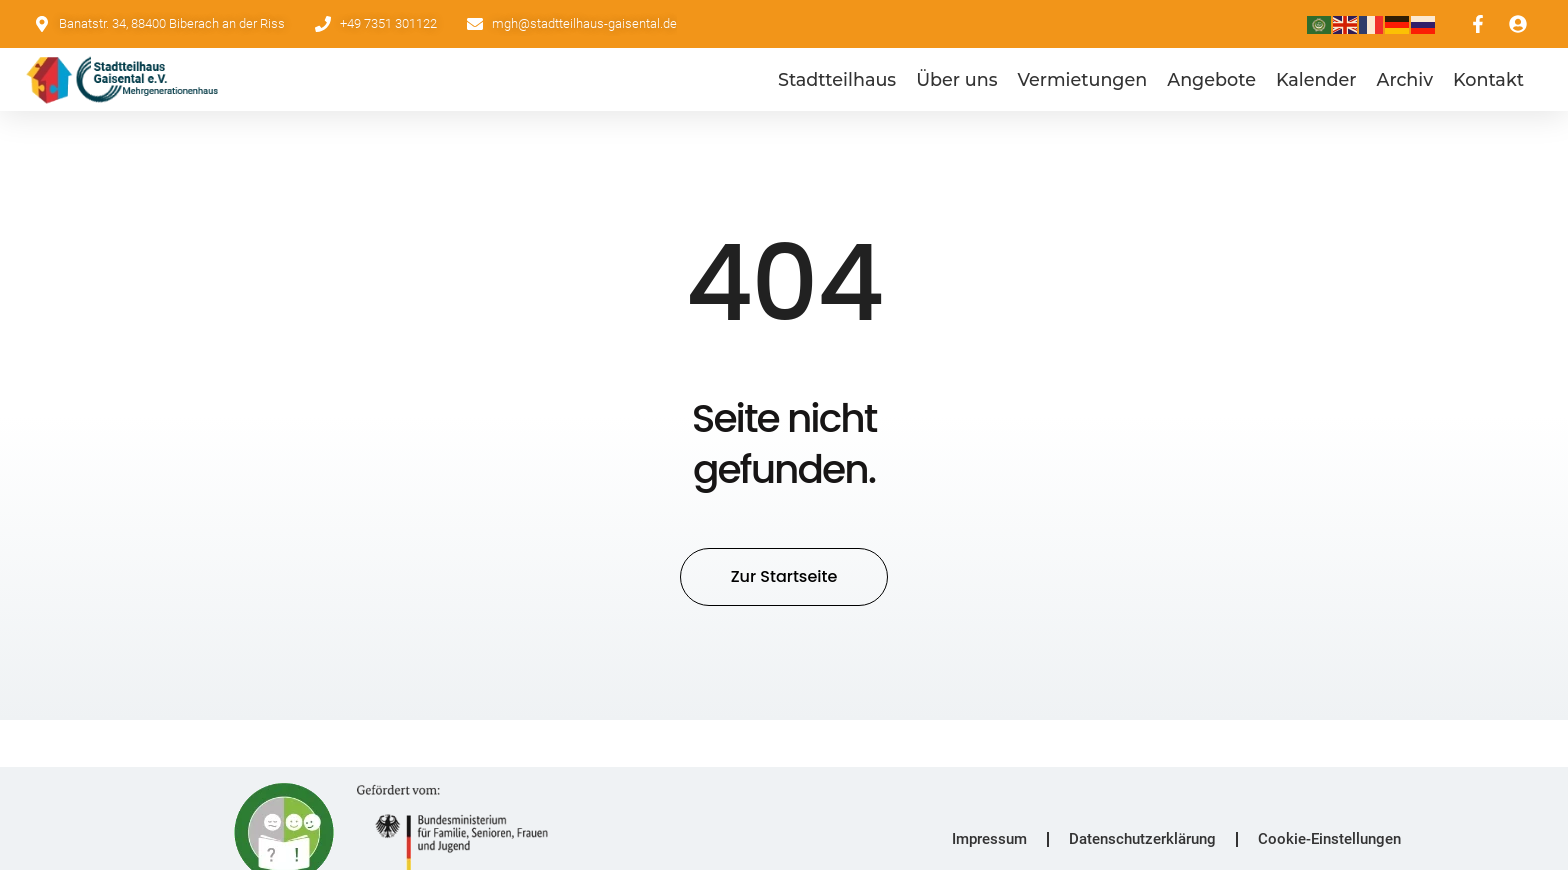  I want to click on Vermietungen, so click(1082, 79).